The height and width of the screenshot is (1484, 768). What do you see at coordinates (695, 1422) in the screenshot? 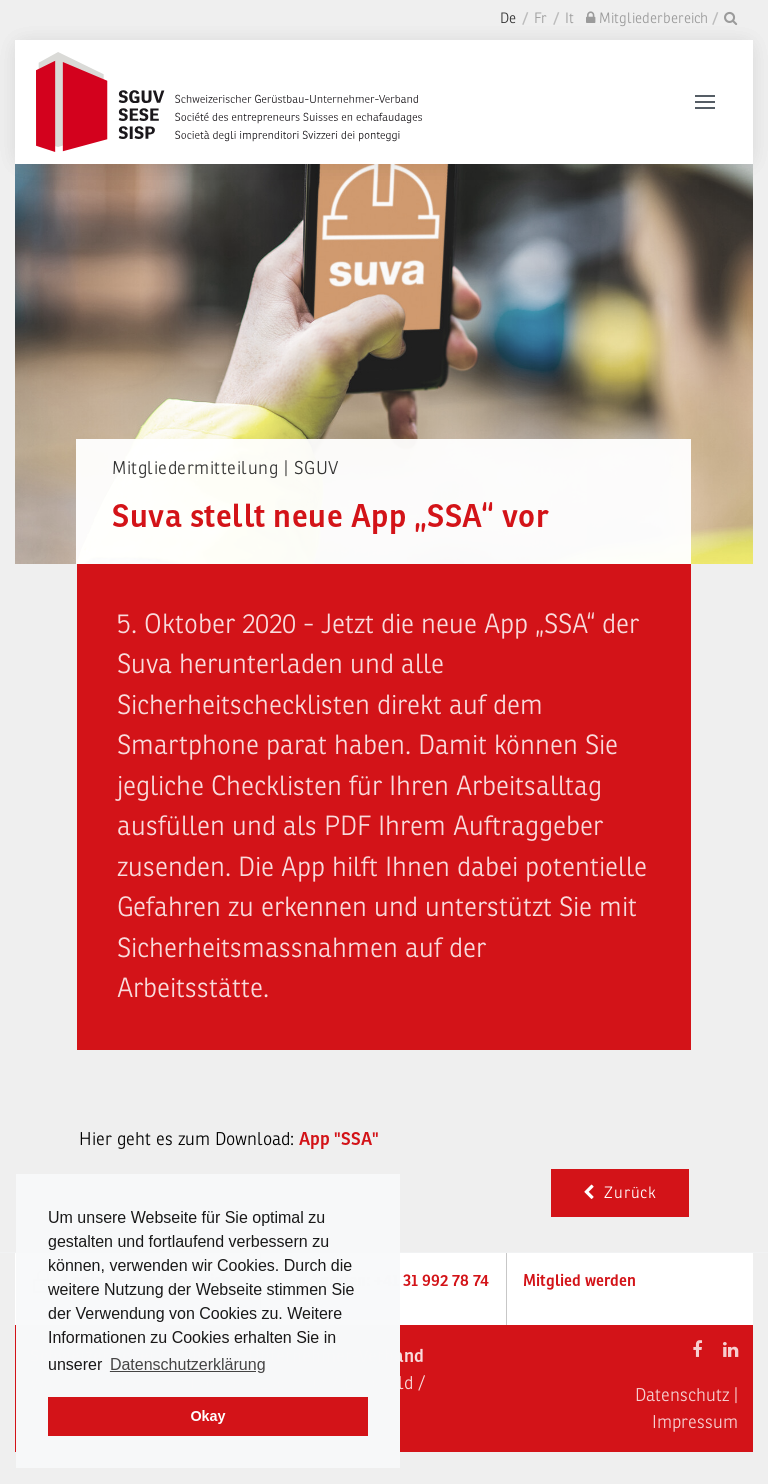
I see `Impressum` at bounding box center [695, 1422].